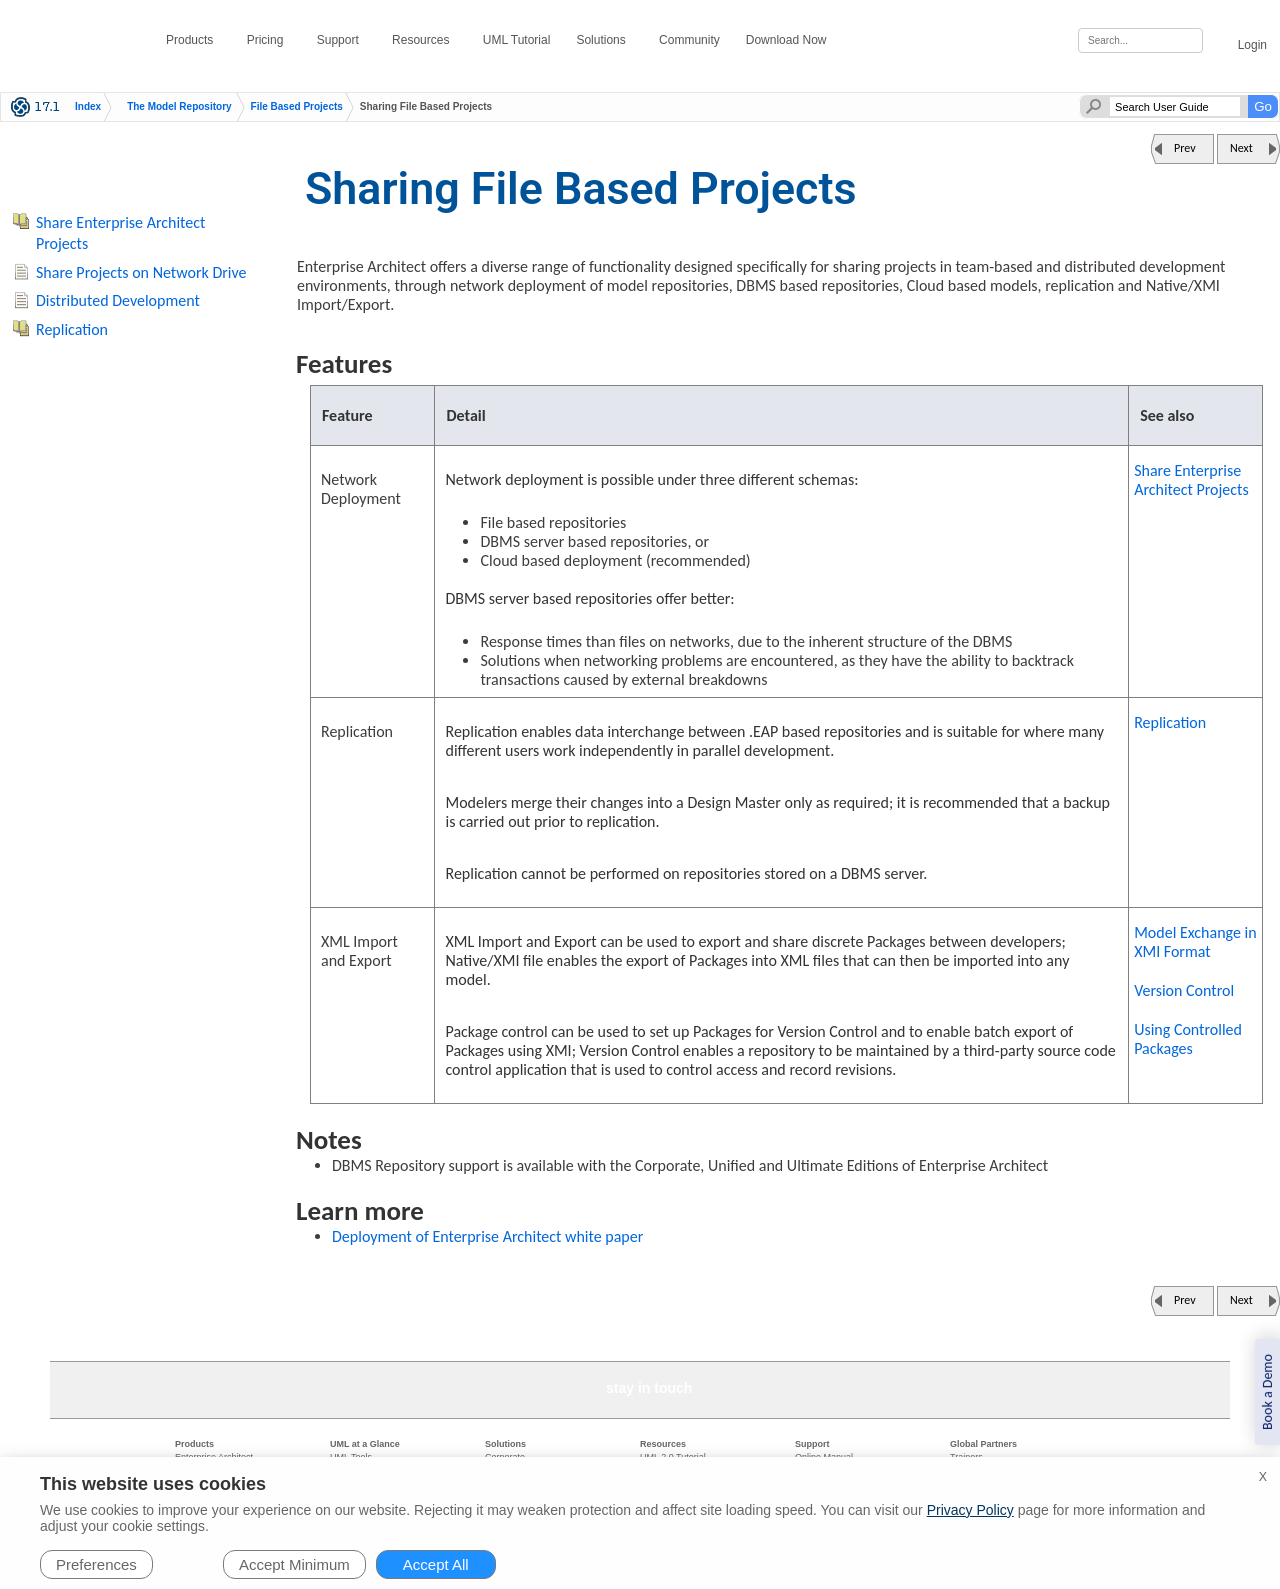  I want to click on Privacy Policy, so click(970, 1510).